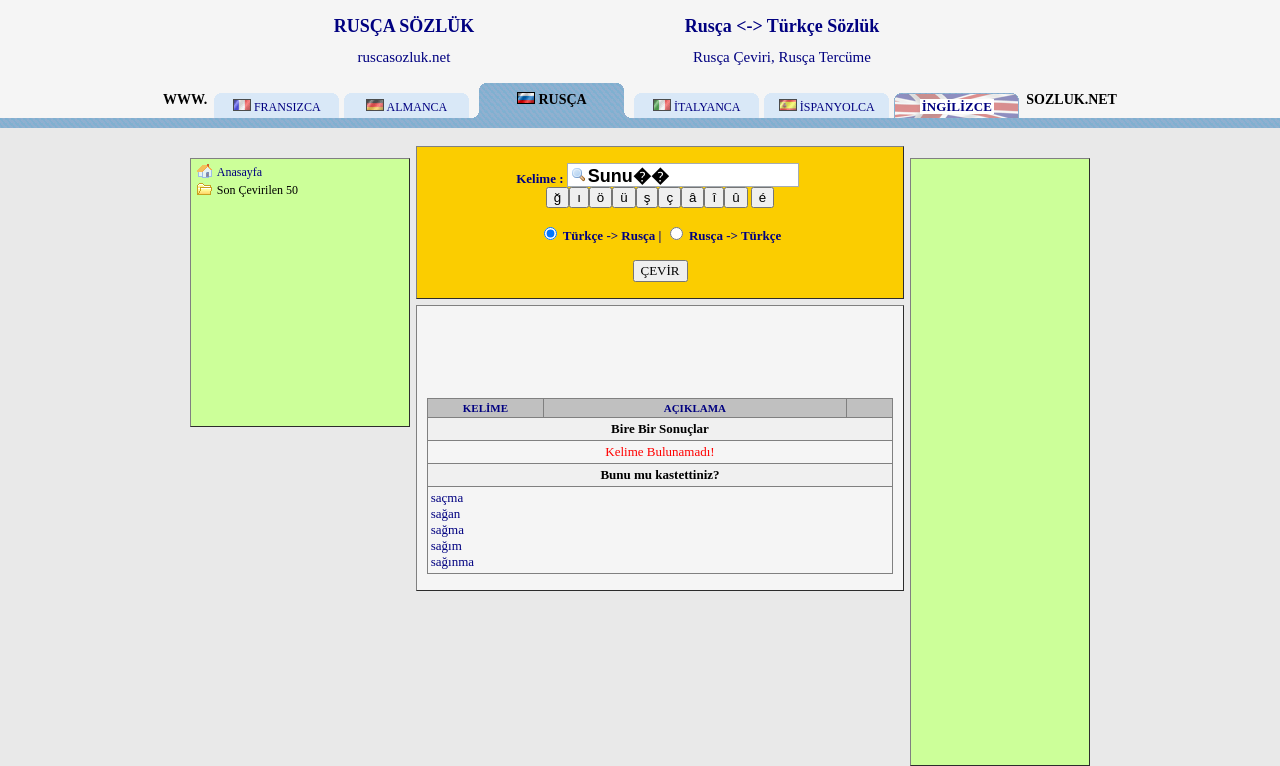  I want to click on sağma, so click(447, 529).